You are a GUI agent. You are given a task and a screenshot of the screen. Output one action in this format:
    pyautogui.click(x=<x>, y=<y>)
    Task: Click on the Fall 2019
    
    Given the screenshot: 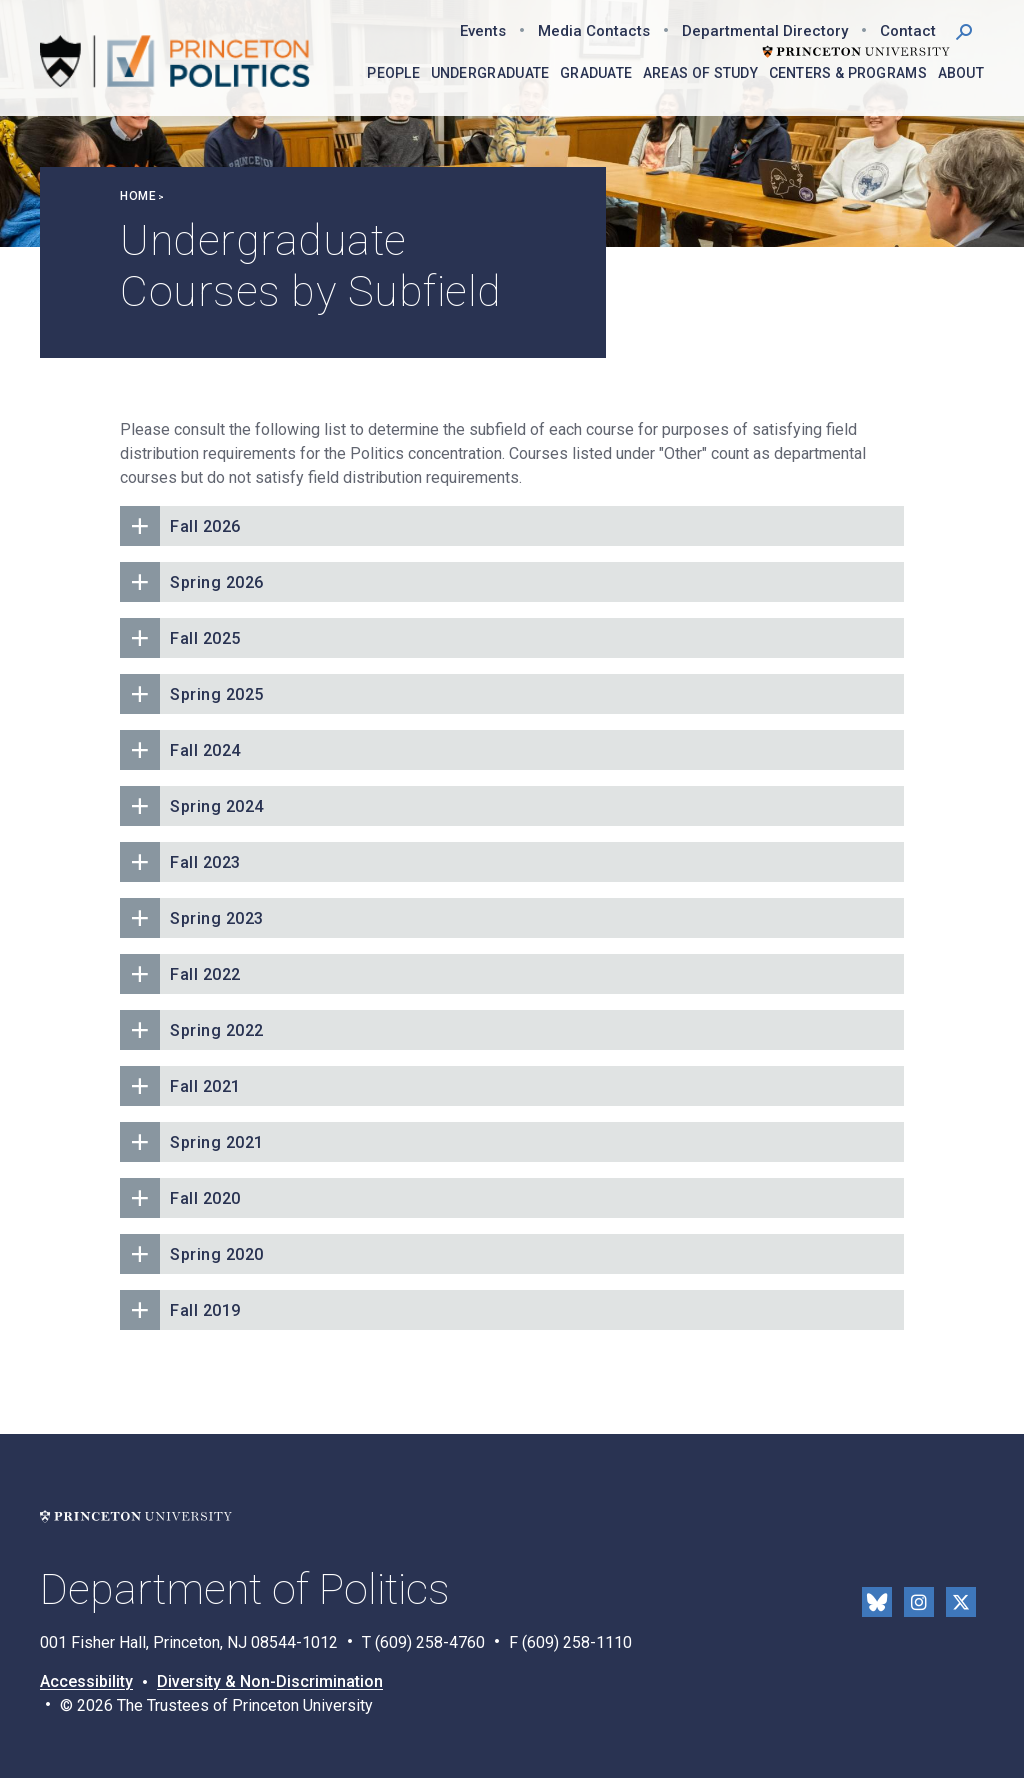 What is the action you would take?
    pyautogui.click(x=205, y=1310)
    